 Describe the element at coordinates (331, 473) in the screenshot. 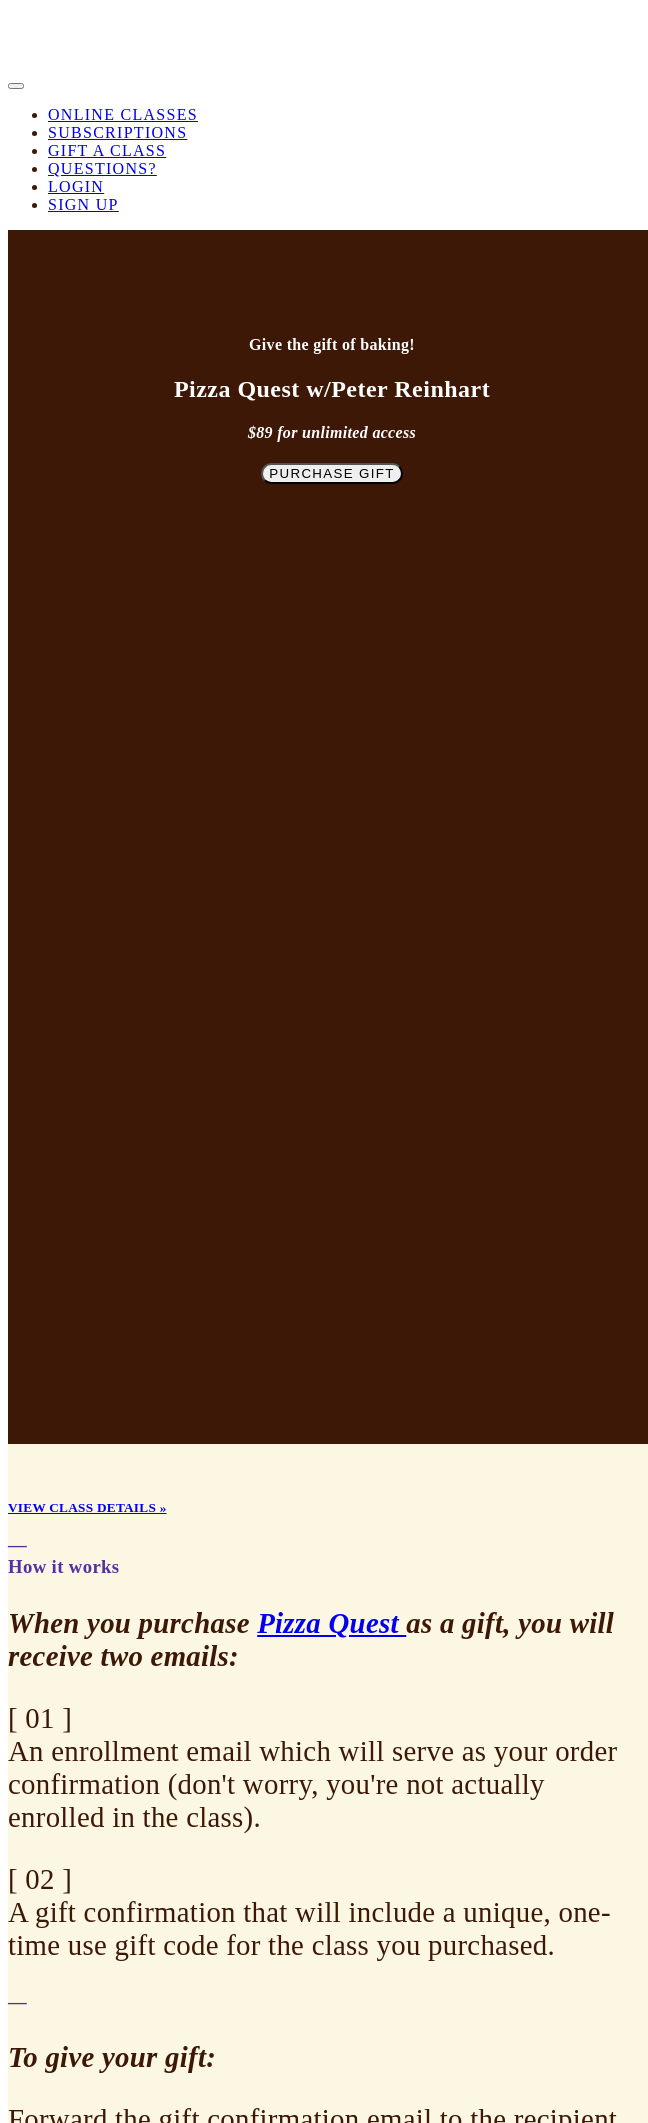

I see `Purchase Gift` at that location.